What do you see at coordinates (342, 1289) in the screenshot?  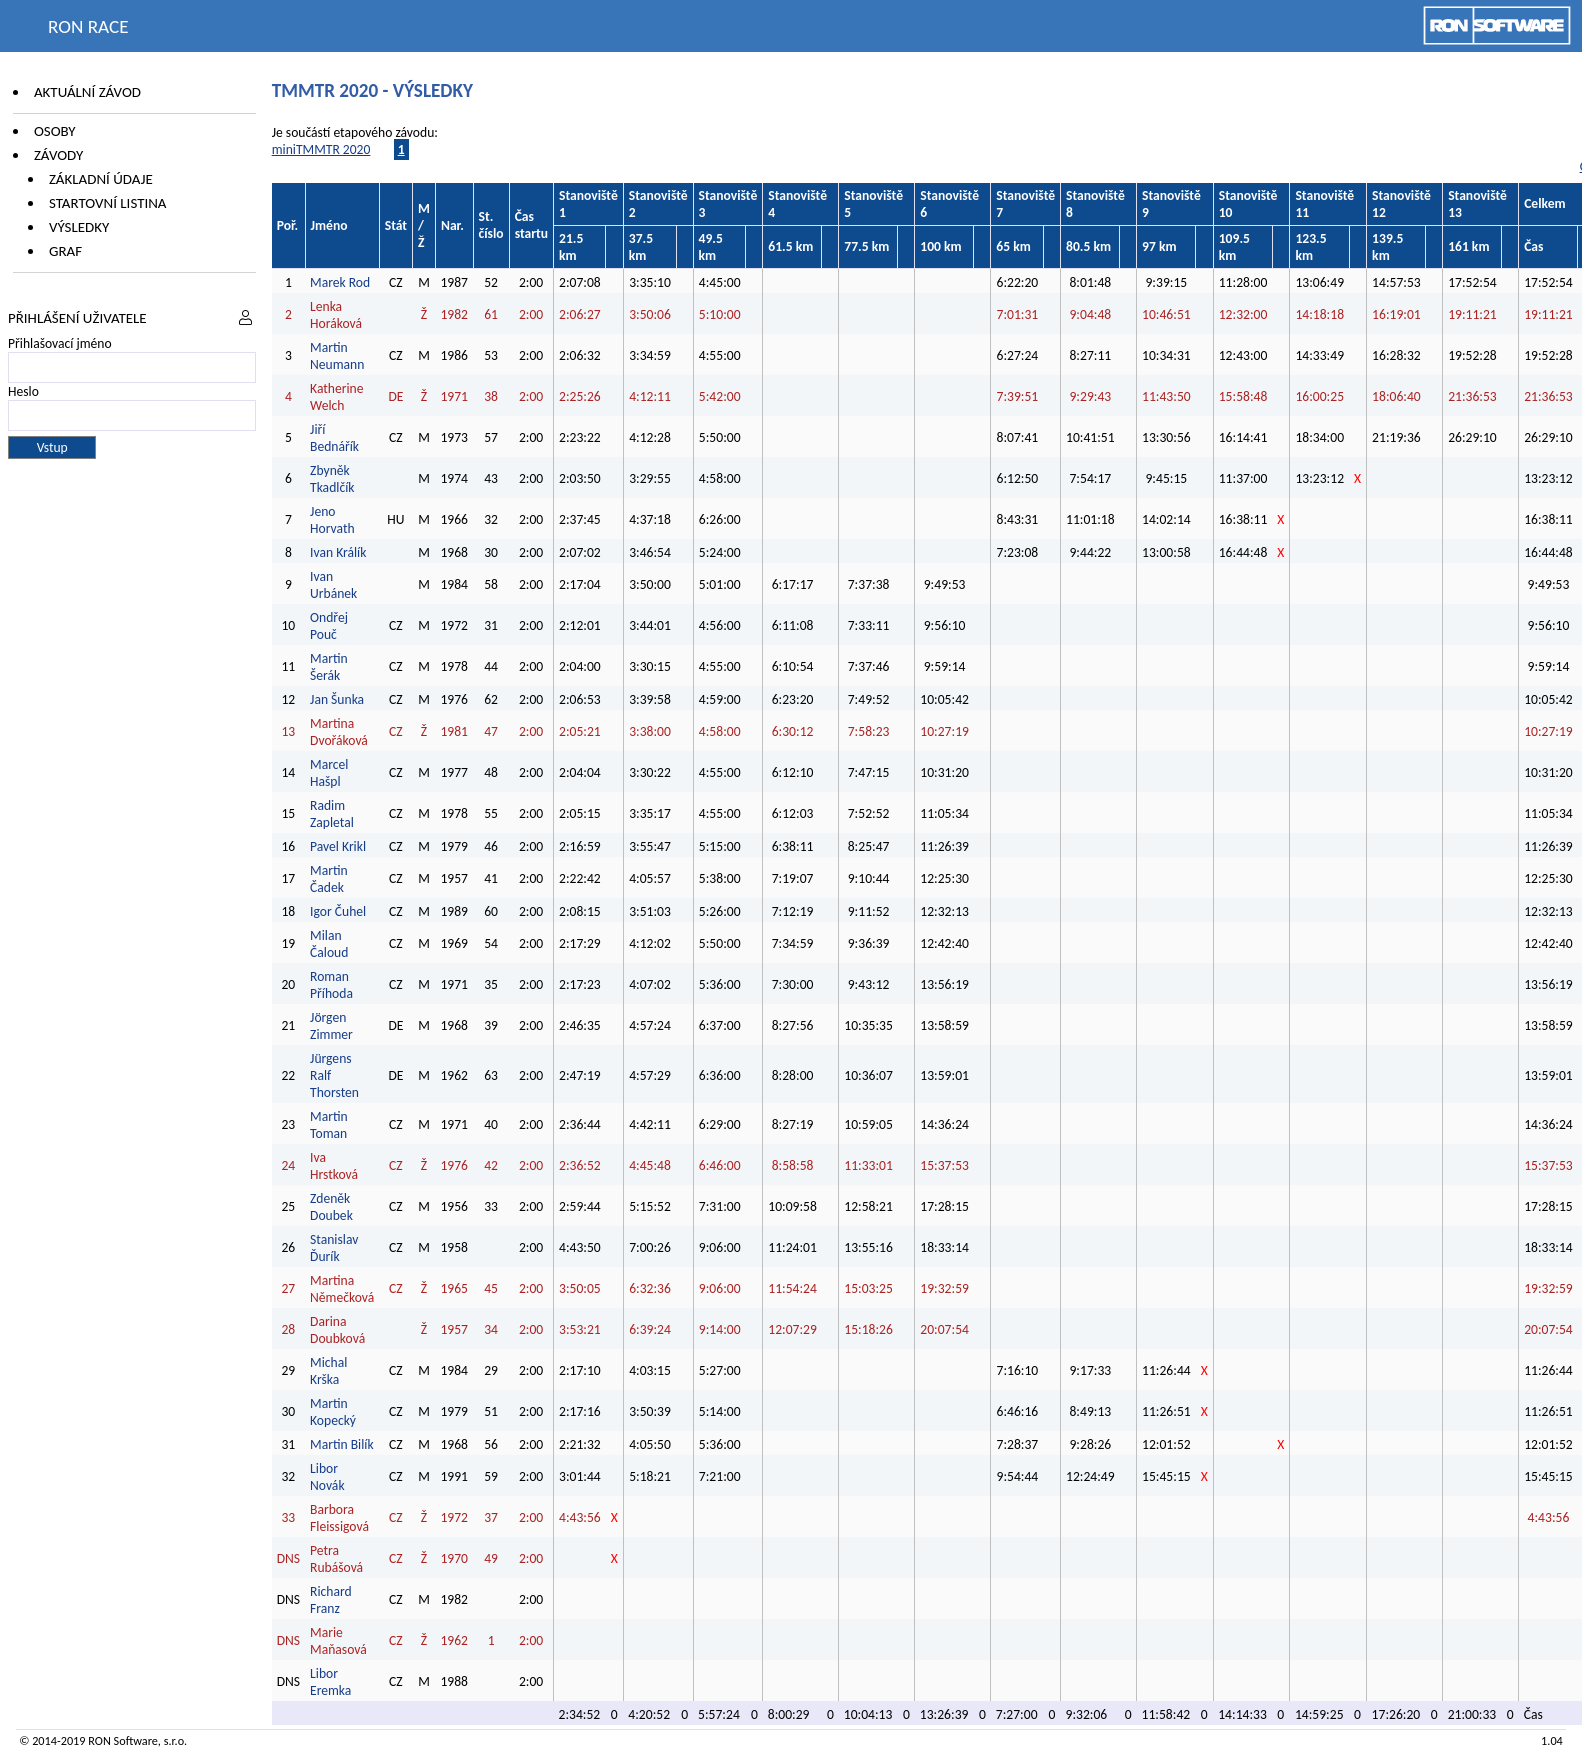 I see `Martina Němečková` at bounding box center [342, 1289].